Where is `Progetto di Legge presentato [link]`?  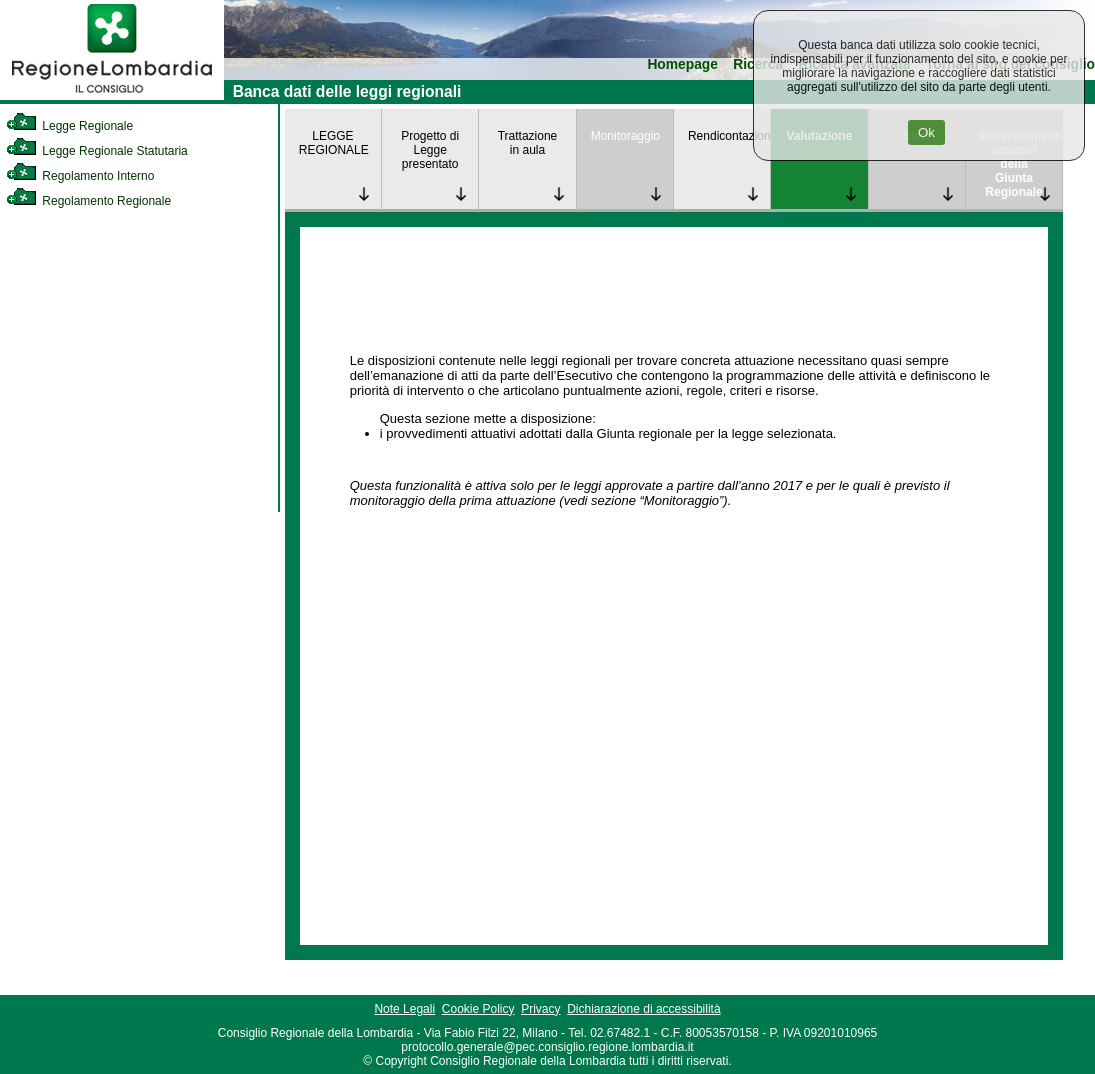
Progetto di Legge presentato [link] is located at coordinates (430, 150).